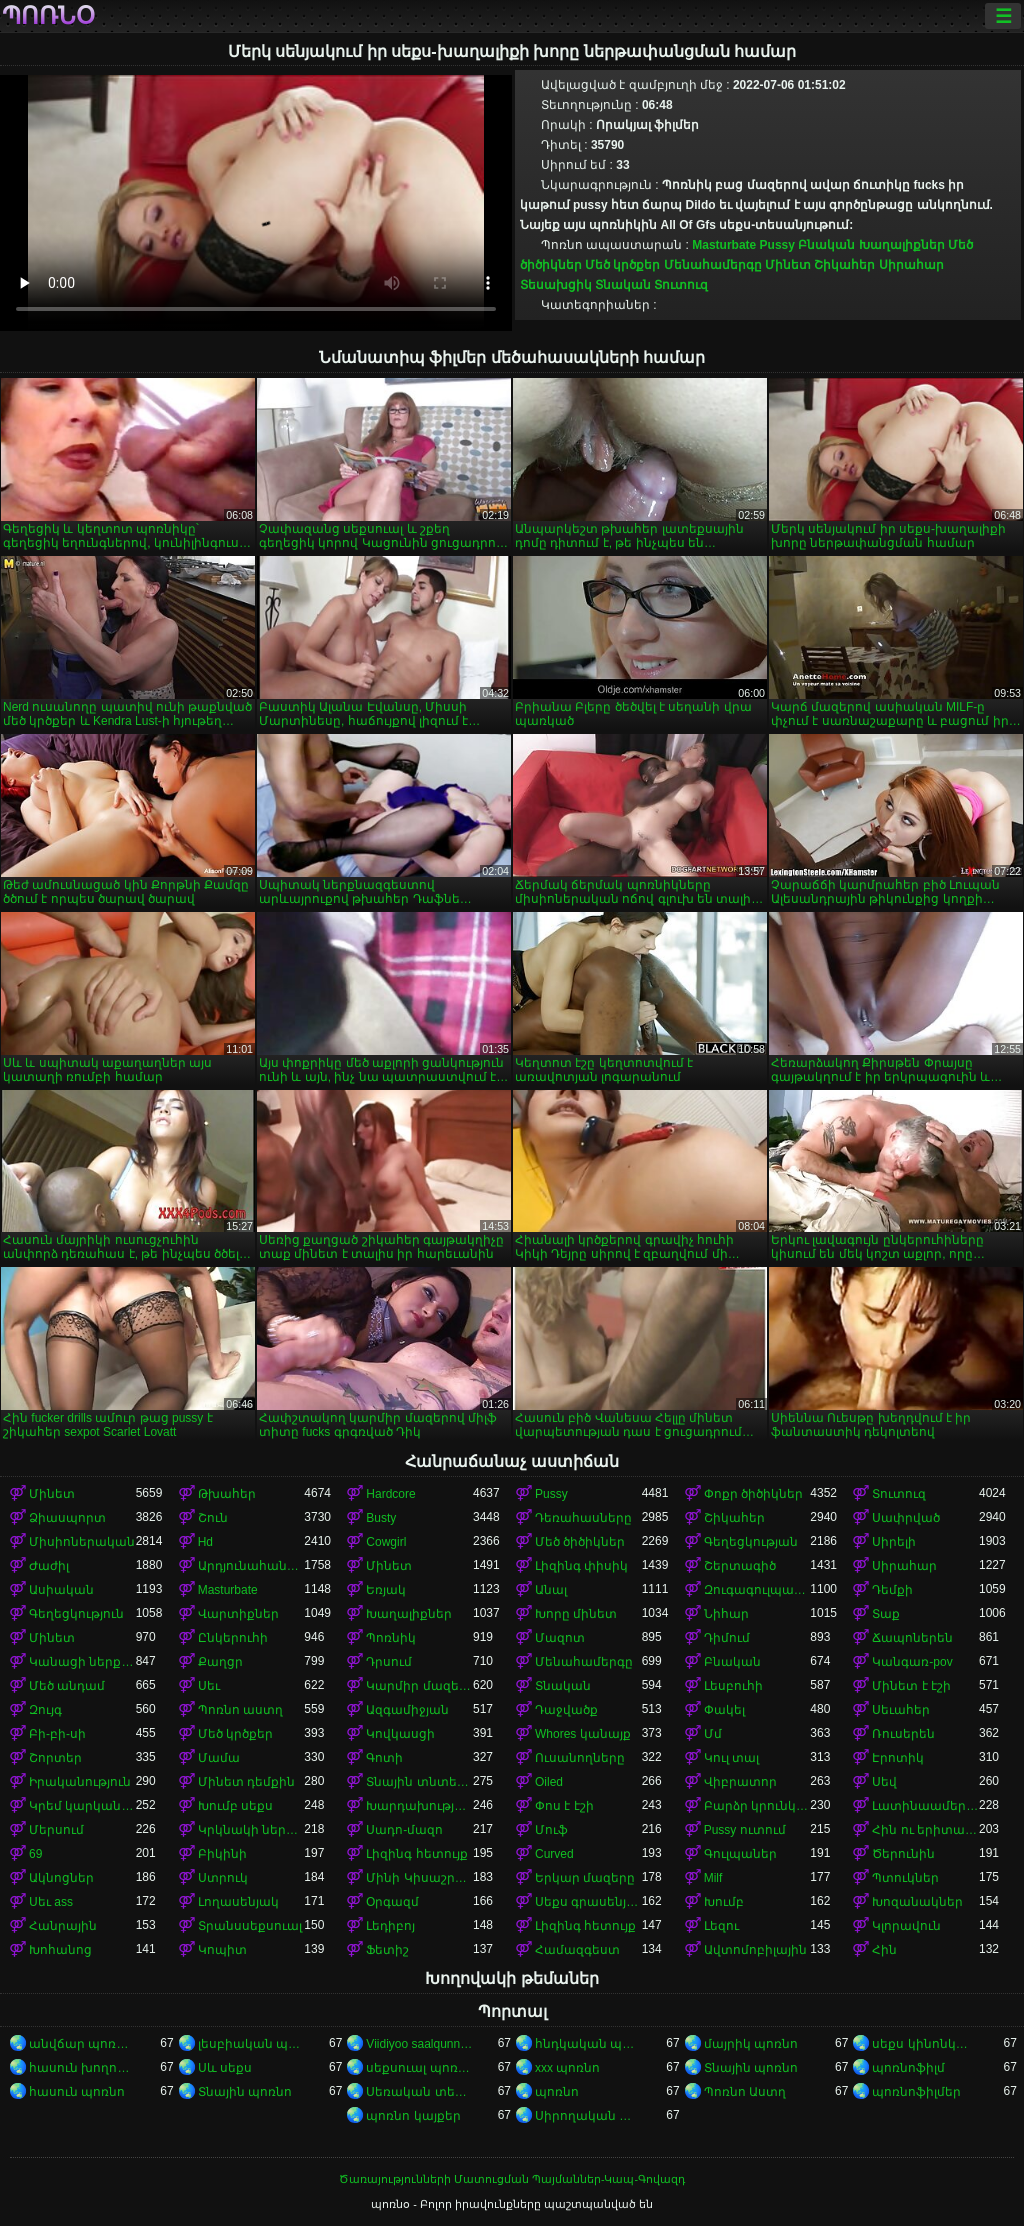 The width and height of the screenshot is (1024, 2226). Describe the element at coordinates (745, 2092) in the screenshot. I see `Պոռնո Աստղ` at that location.